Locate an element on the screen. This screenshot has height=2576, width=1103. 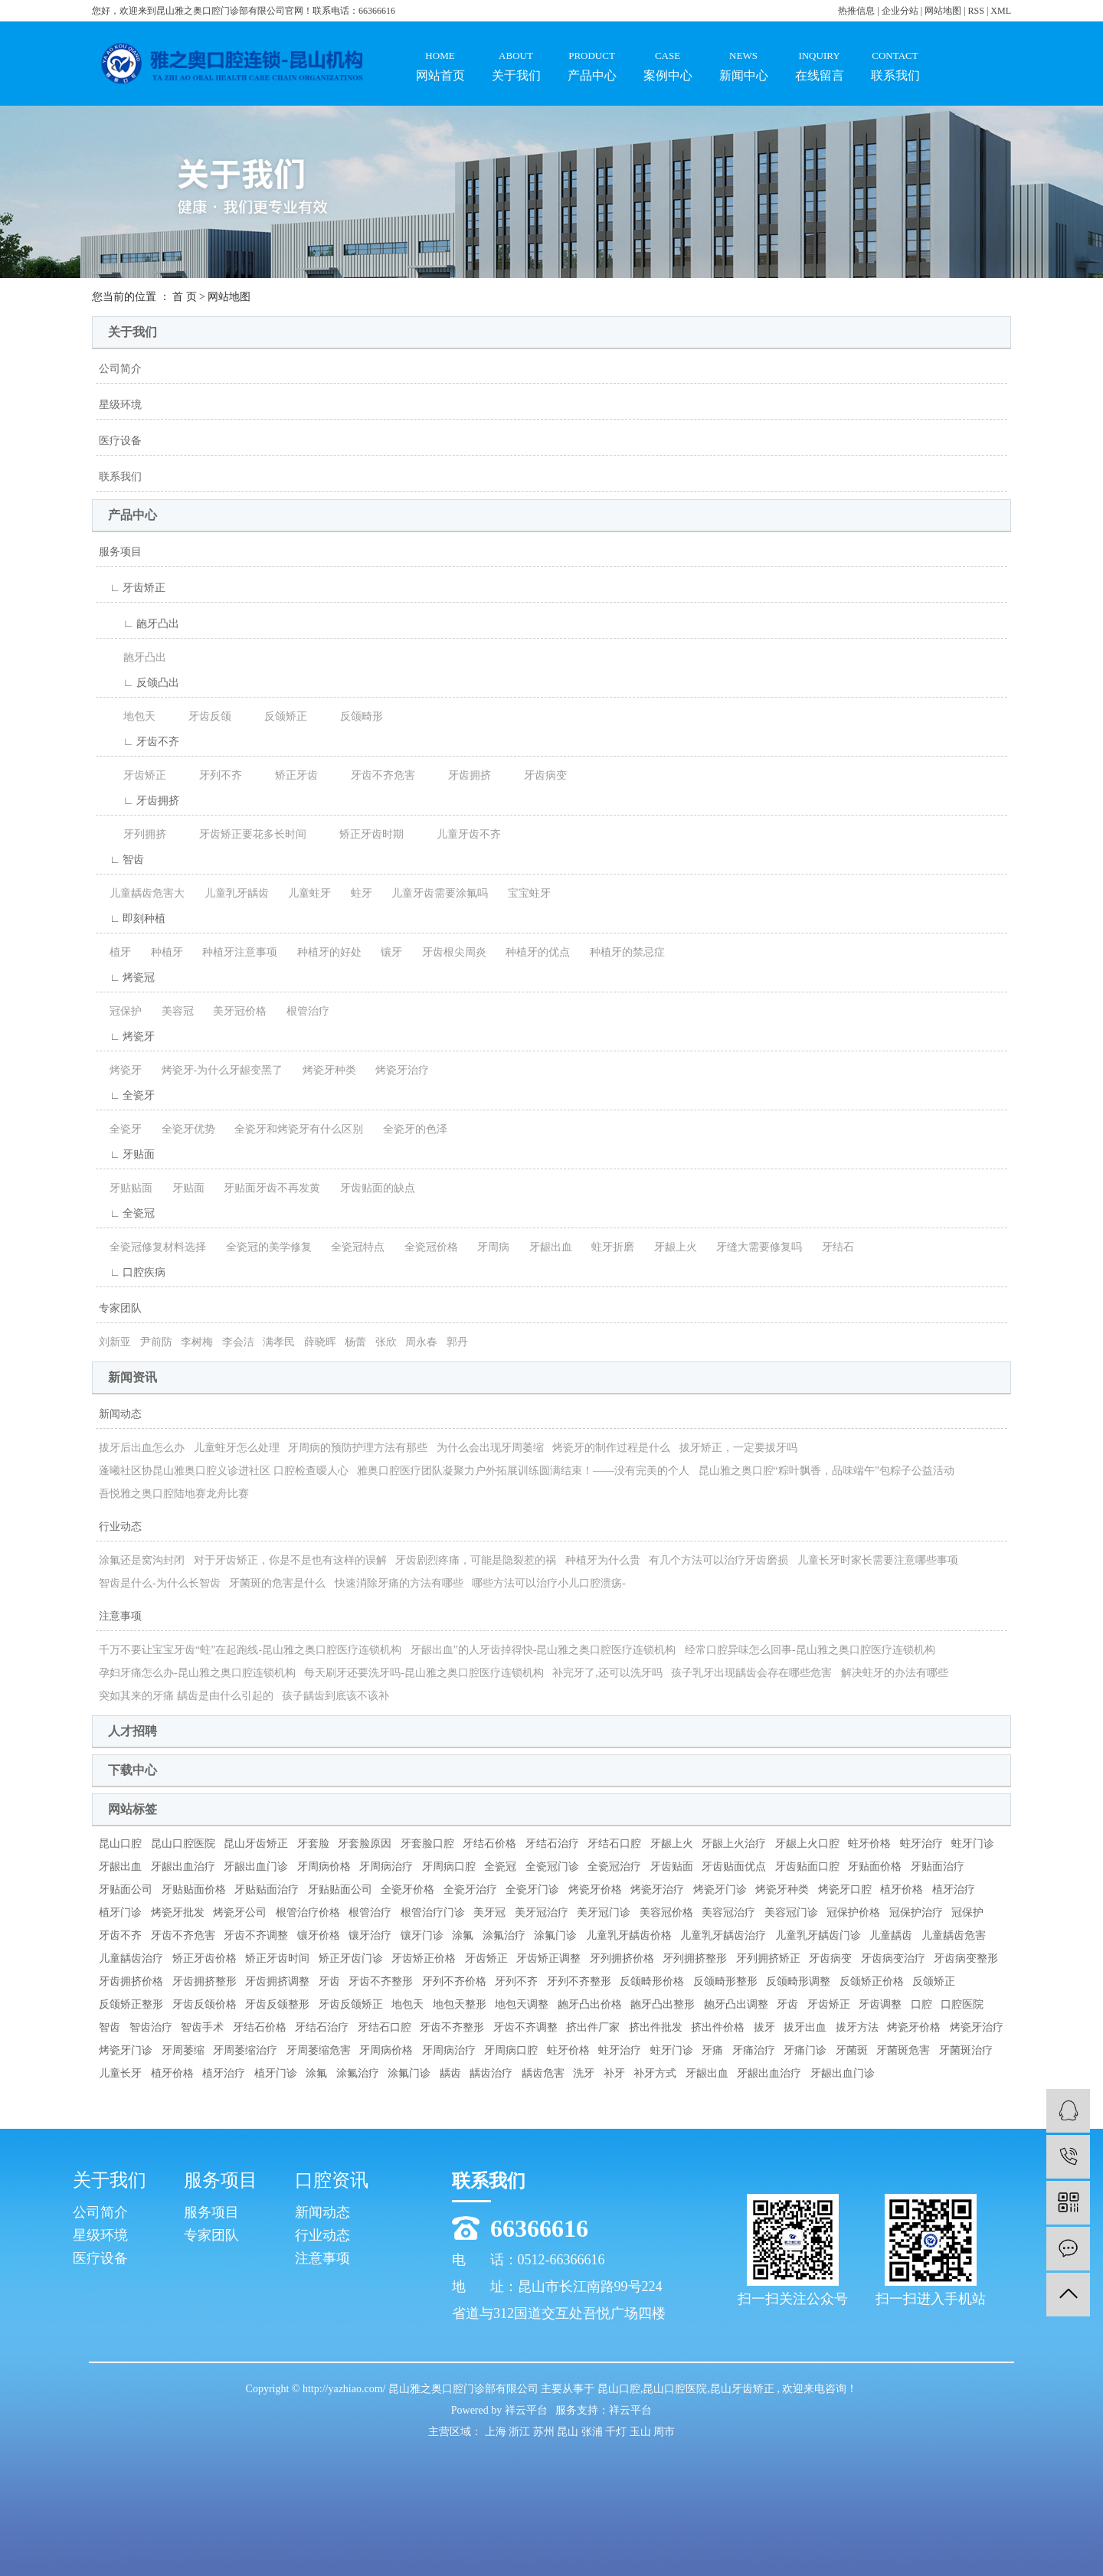
注意事项 is located at coordinates (120, 1616).